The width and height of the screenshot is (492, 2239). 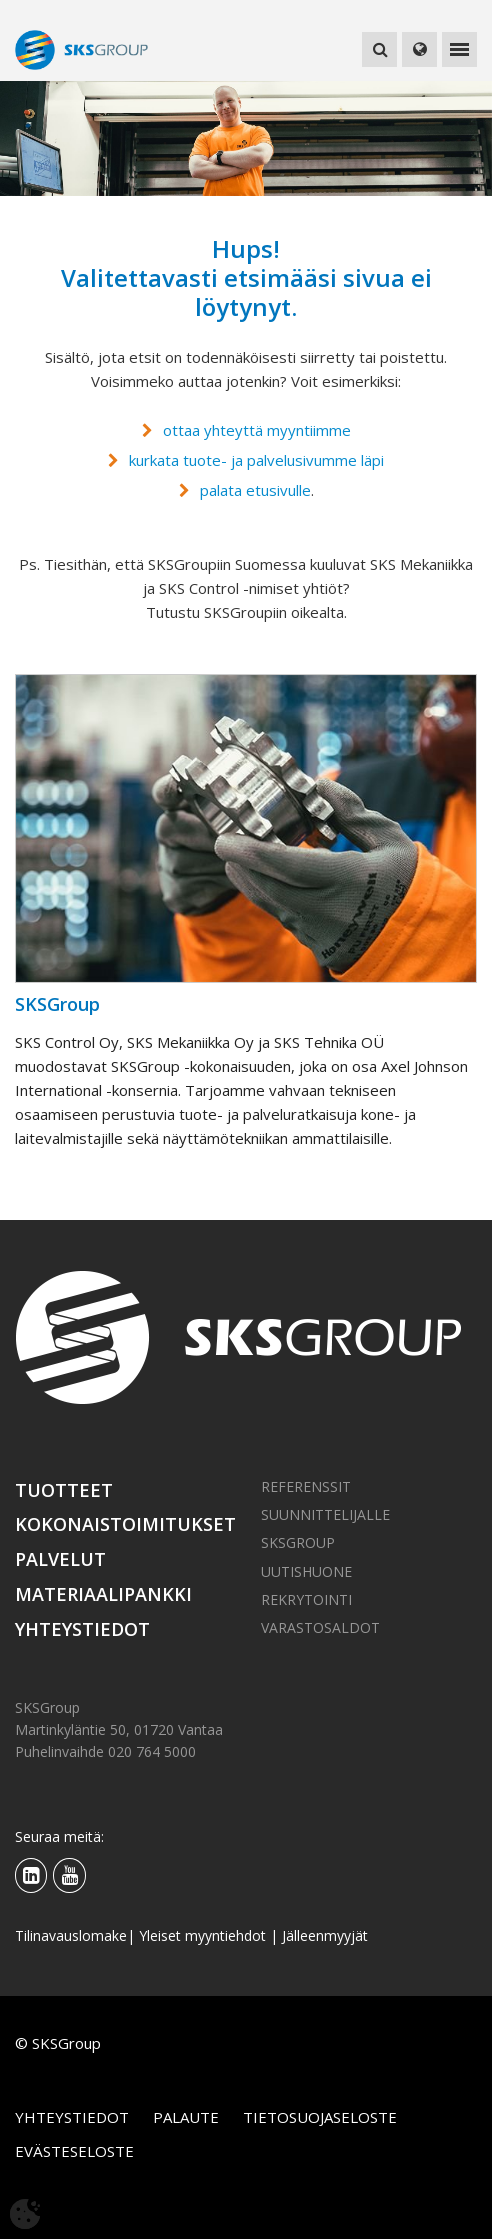 What do you see at coordinates (255, 490) in the screenshot?
I see `palata etusivulle` at bounding box center [255, 490].